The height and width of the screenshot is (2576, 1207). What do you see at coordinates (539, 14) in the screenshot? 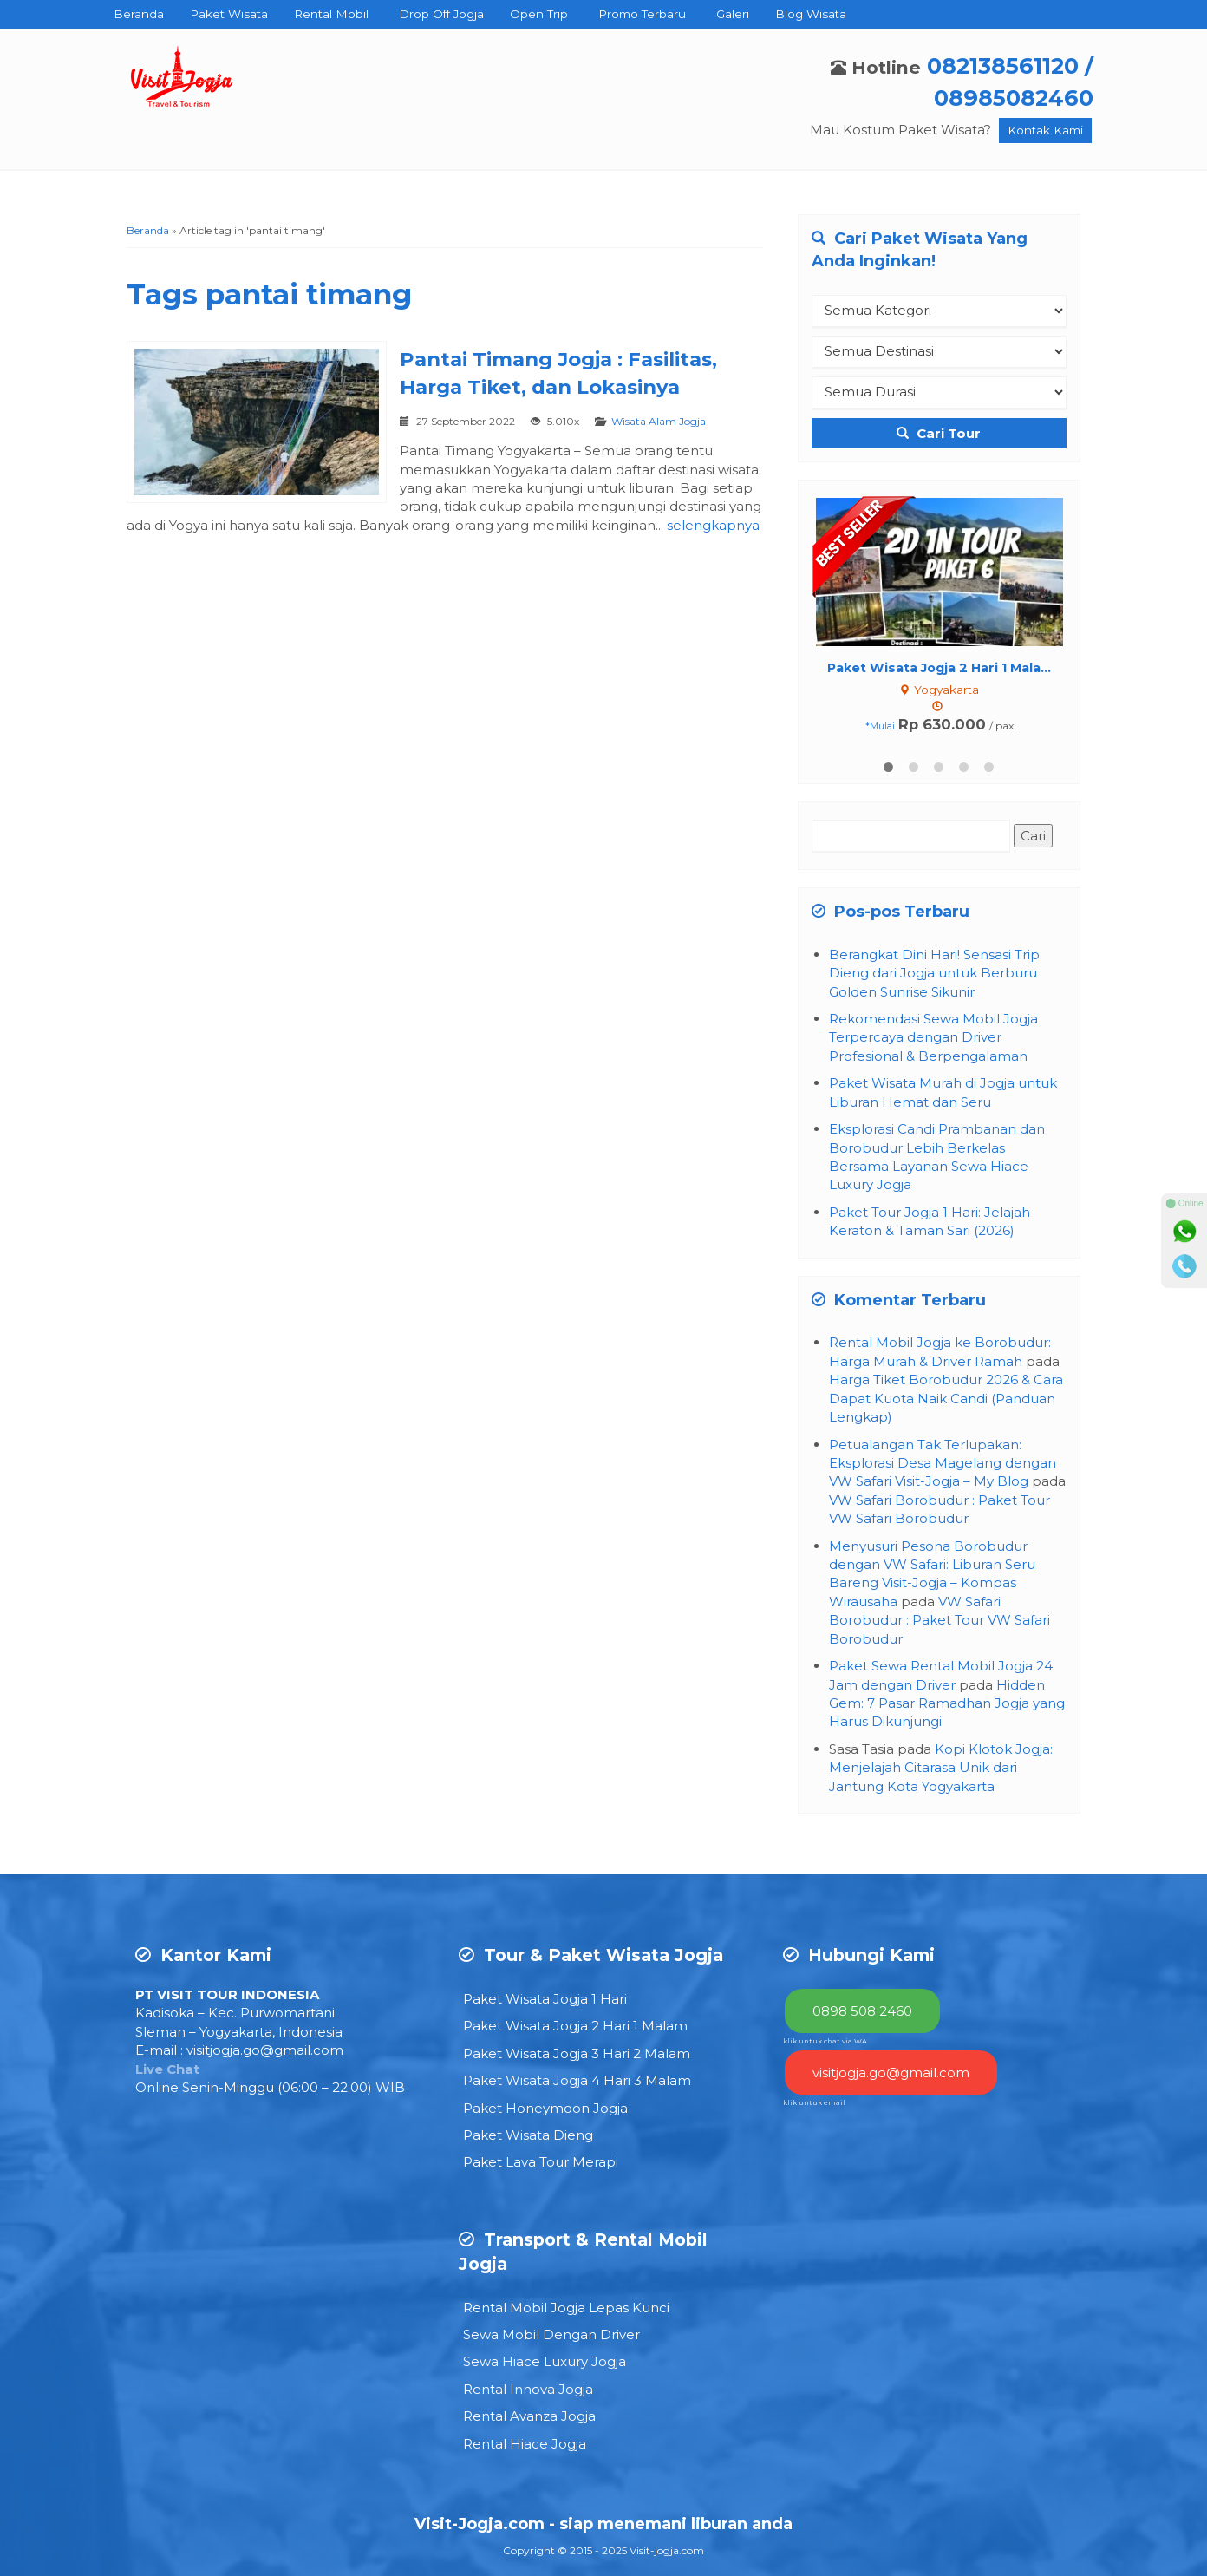
I see `Open Trip` at bounding box center [539, 14].